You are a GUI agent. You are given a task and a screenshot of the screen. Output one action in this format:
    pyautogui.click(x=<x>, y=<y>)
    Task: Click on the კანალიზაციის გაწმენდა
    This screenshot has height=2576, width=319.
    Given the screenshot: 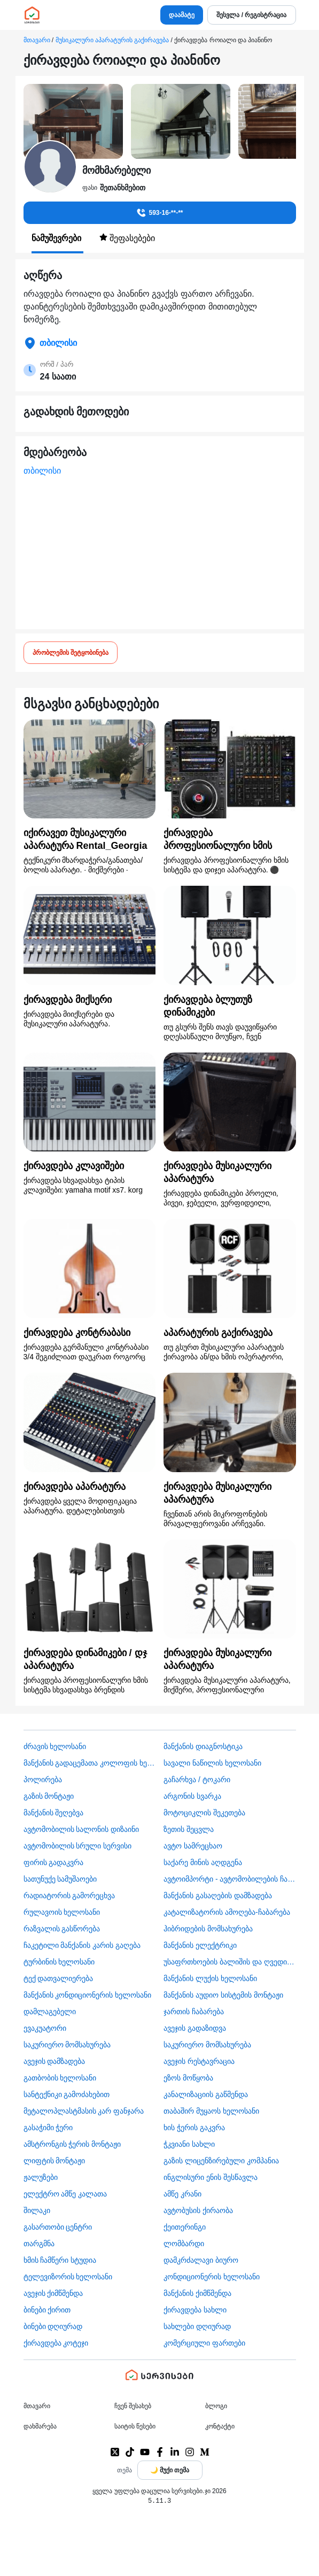 What is the action you would take?
    pyautogui.click(x=206, y=2094)
    